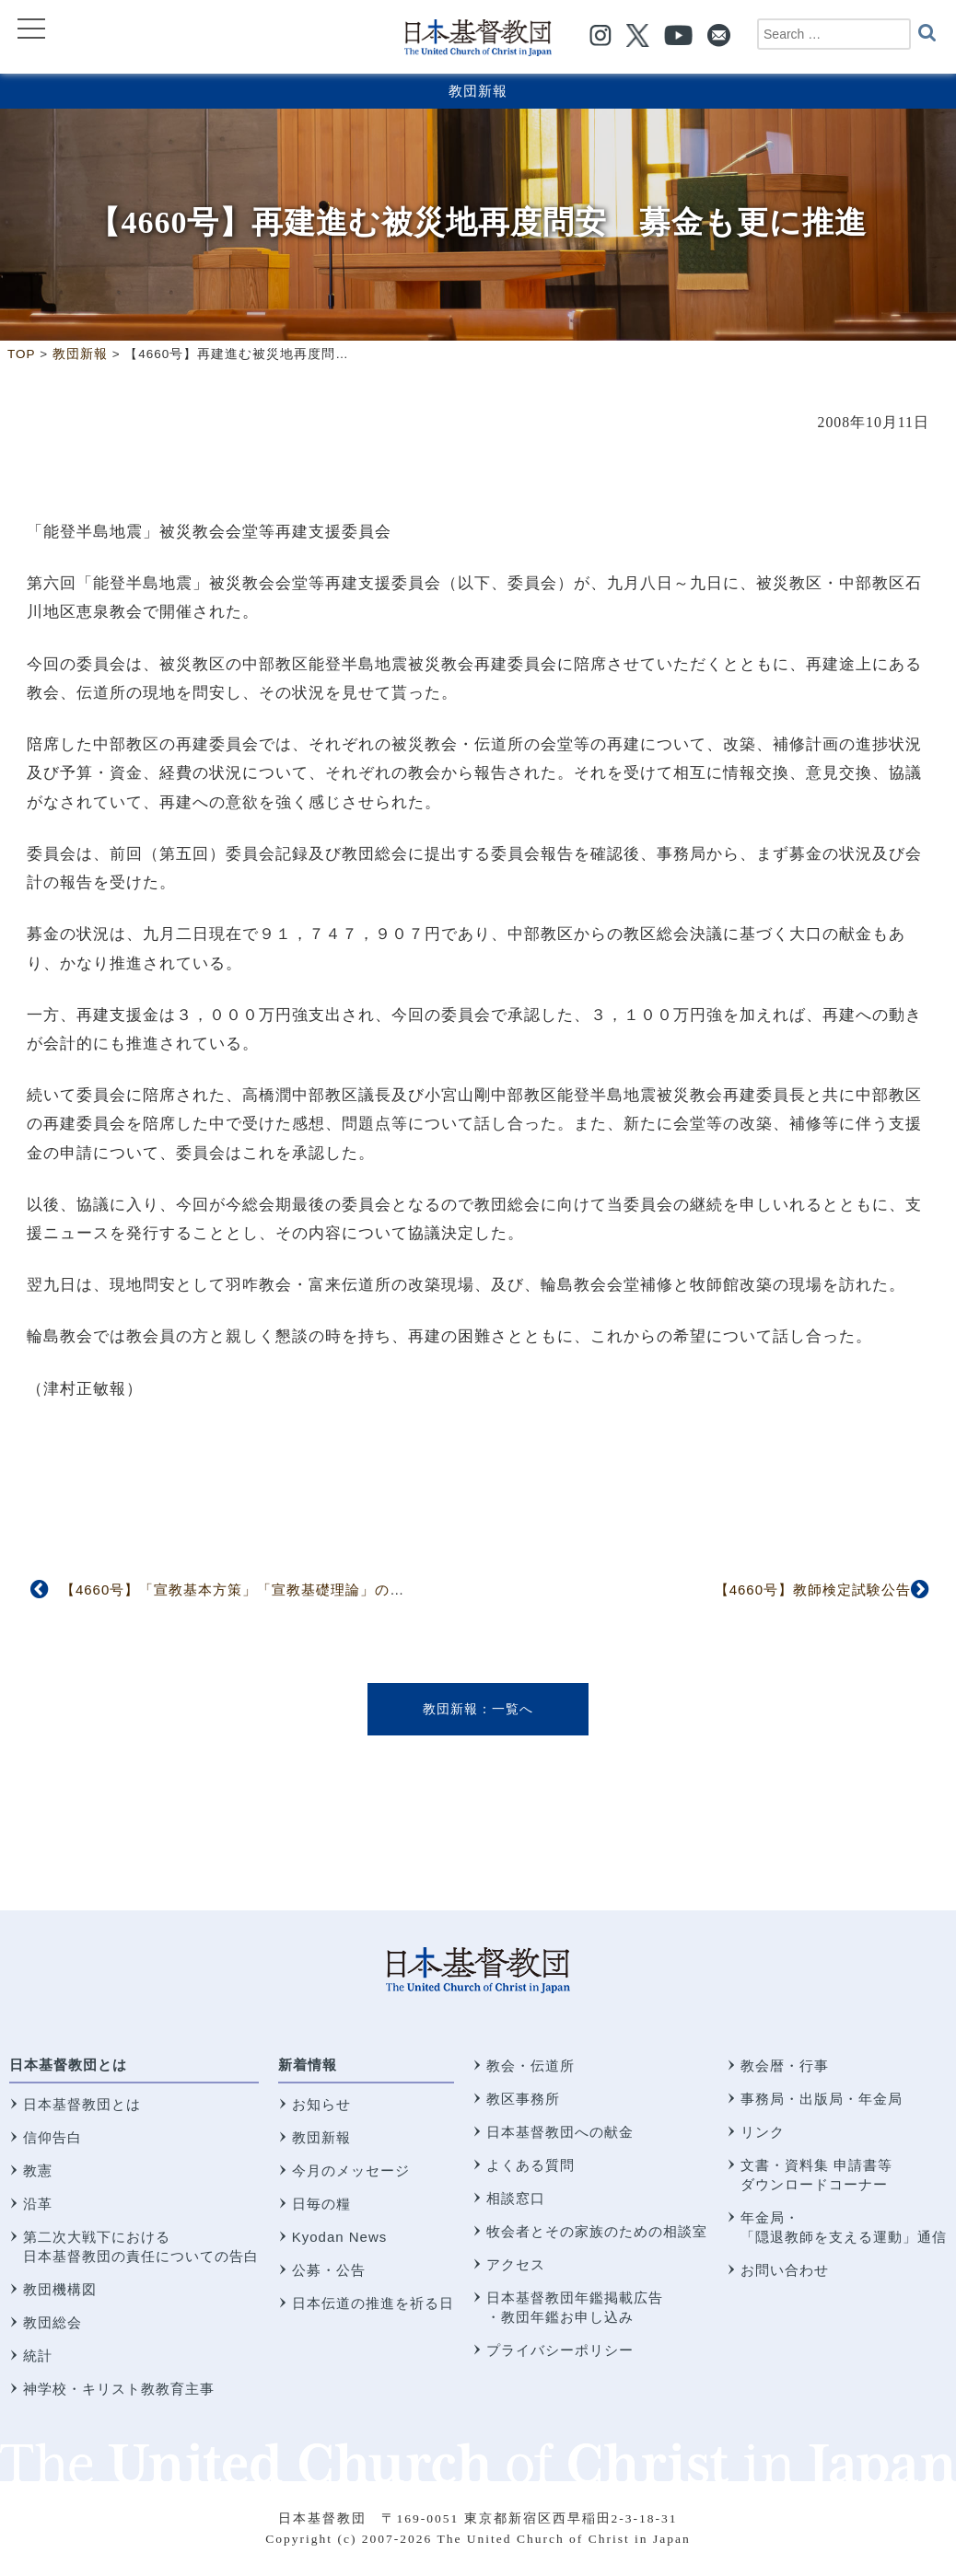 The height and width of the screenshot is (2576, 956). What do you see at coordinates (530, 2165) in the screenshot?
I see `よくある質問` at bounding box center [530, 2165].